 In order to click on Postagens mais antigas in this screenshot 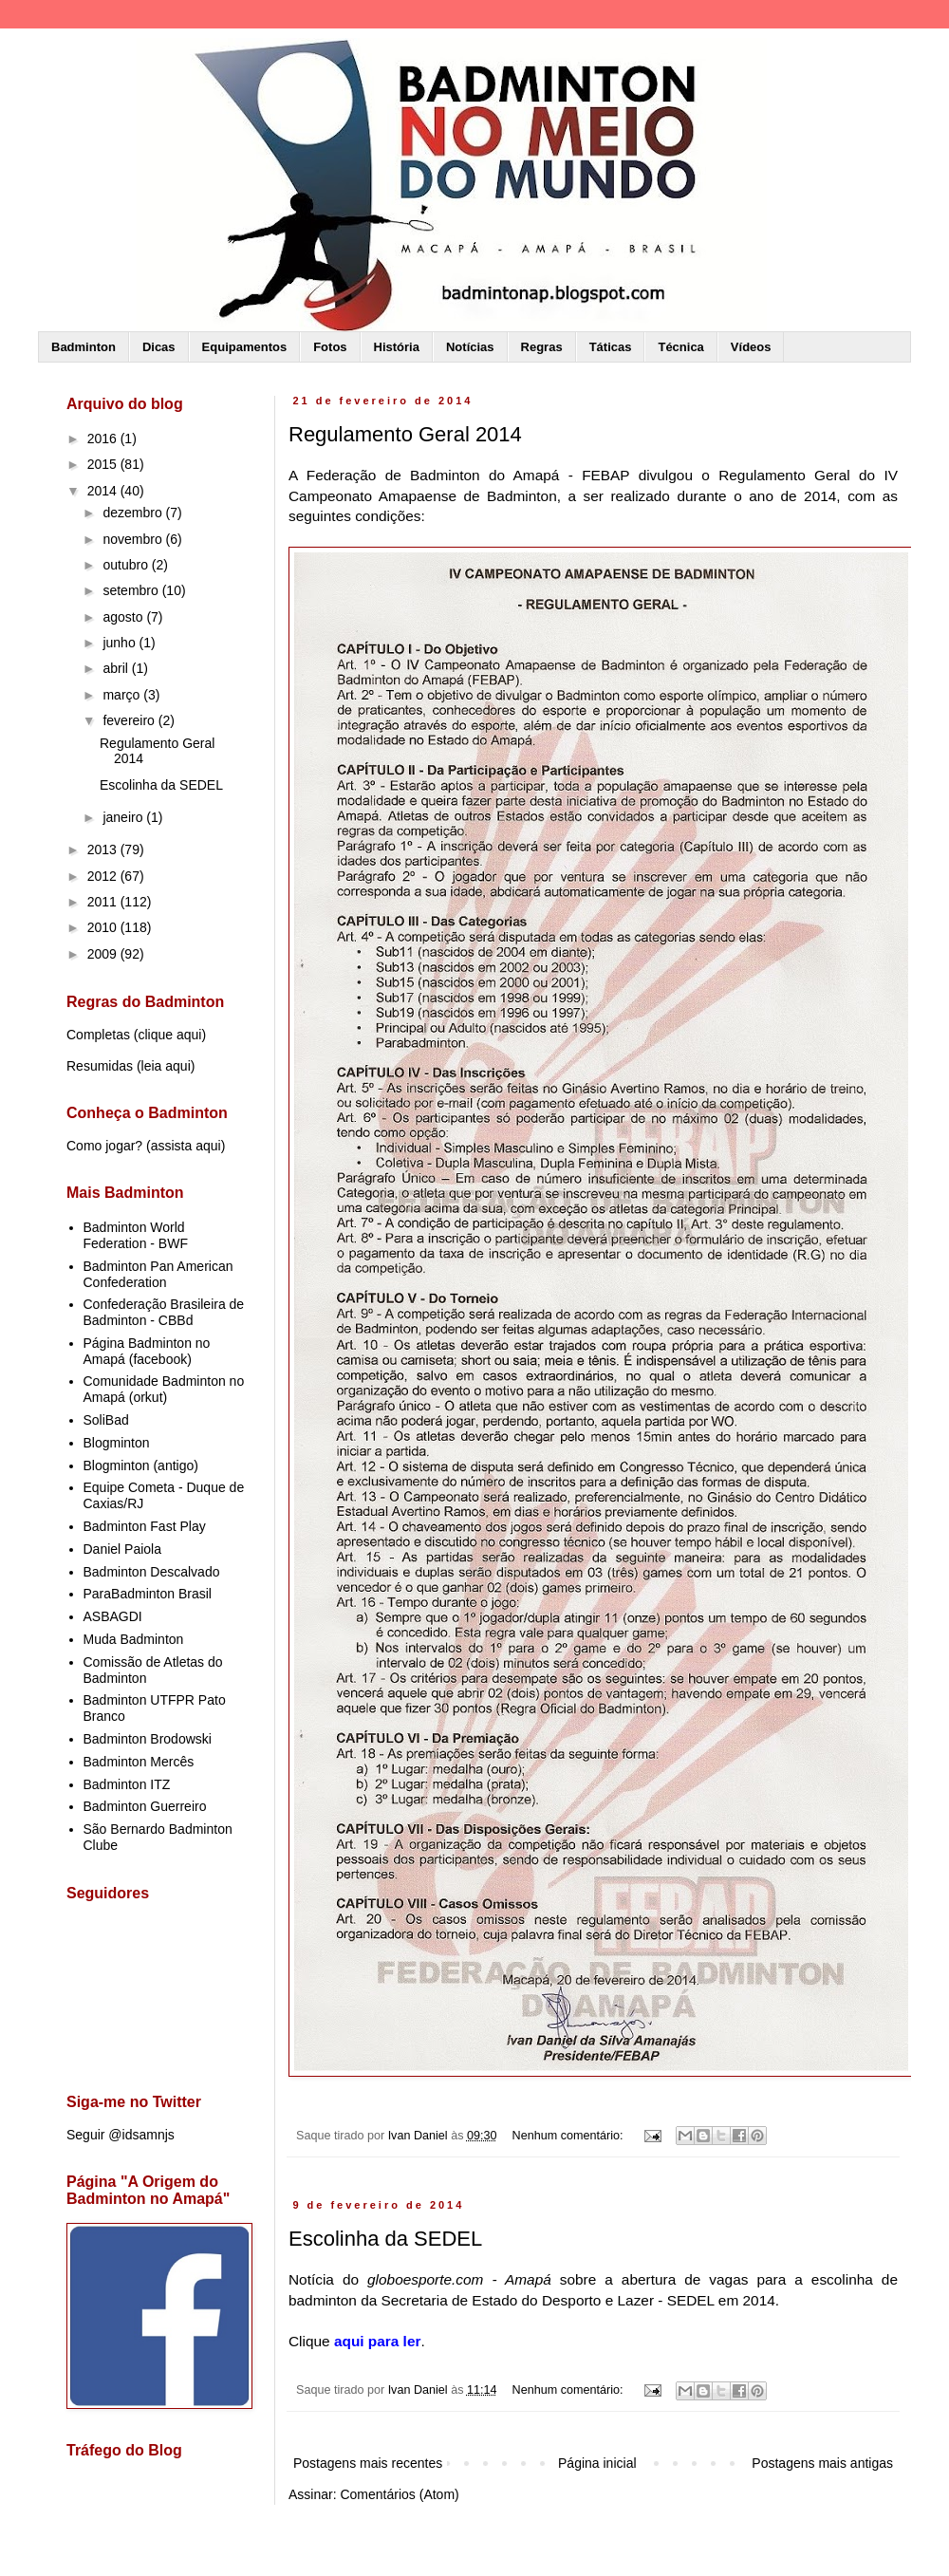, I will do `click(822, 2463)`.